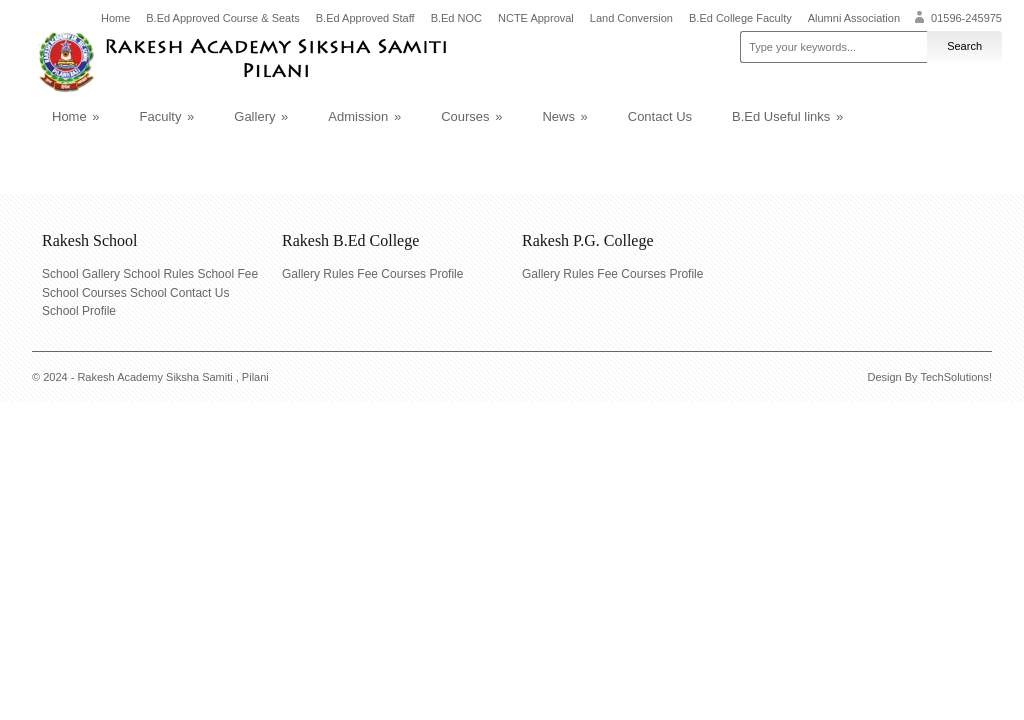 This screenshot has width=1024, height=720. Describe the element at coordinates (536, 18) in the screenshot. I see `NCTE Approval` at that location.